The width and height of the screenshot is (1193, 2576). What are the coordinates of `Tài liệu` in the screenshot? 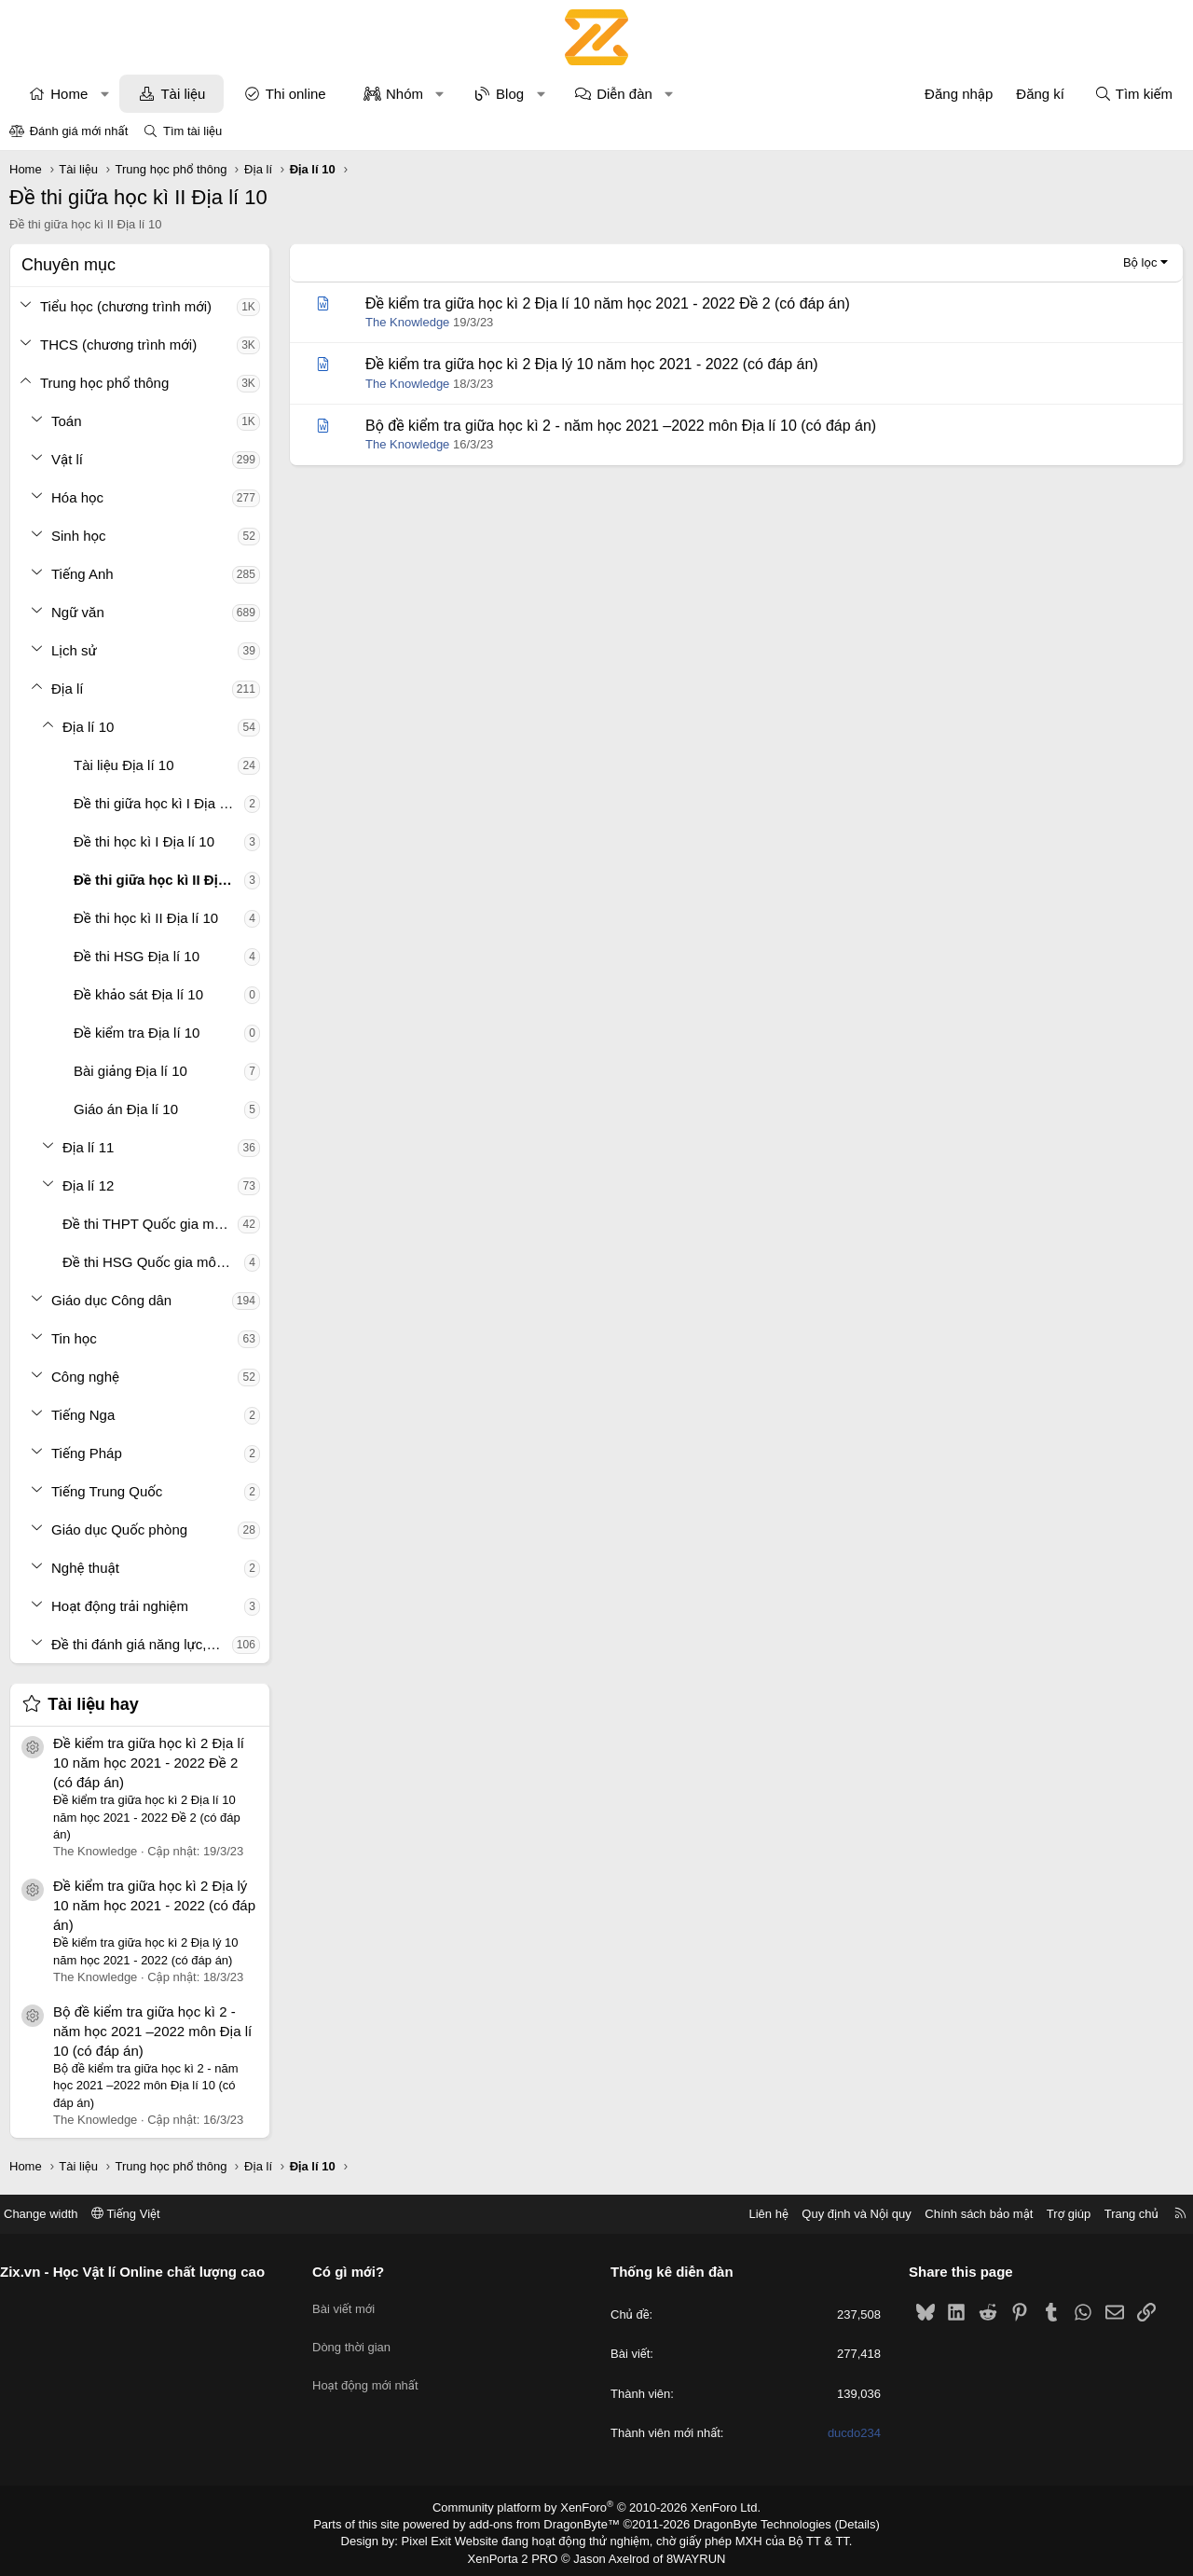 It's located at (182, 94).